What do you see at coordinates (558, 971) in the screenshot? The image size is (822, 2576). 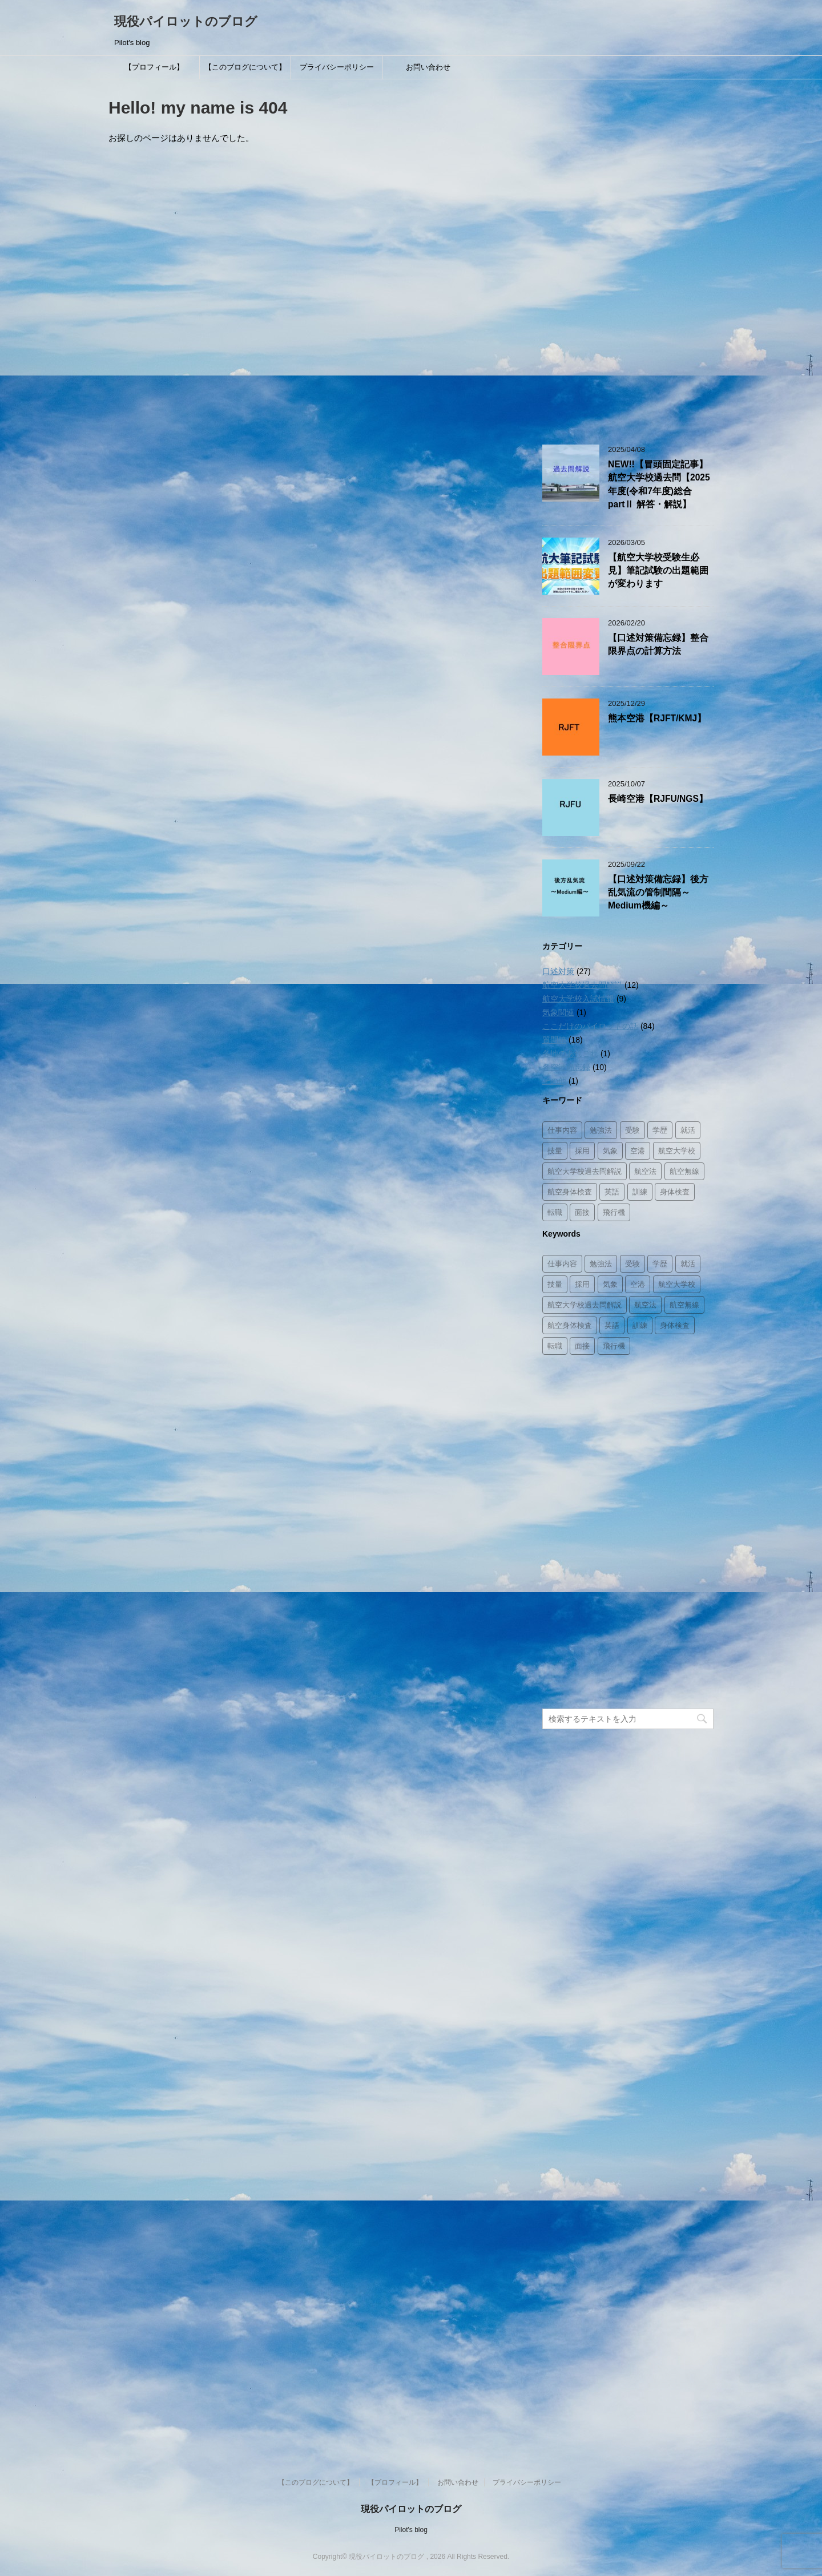 I see `口述対策` at bounding box center [558, 971].